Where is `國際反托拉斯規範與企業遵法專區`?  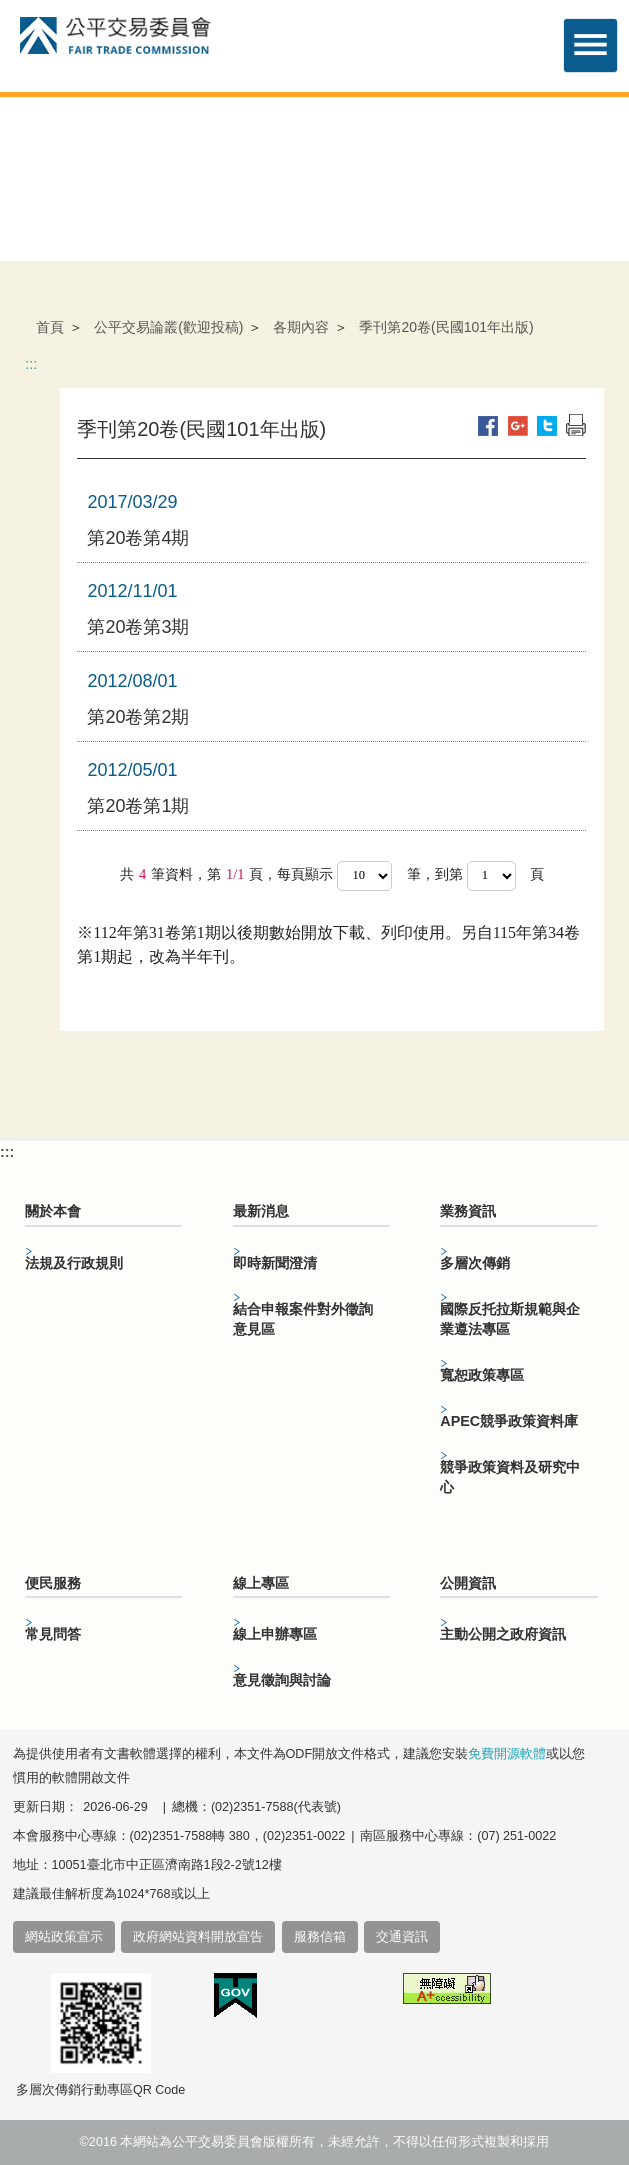
國際反托拉斯規範與企業遵法專區 is located at coordinates (510, 1319).